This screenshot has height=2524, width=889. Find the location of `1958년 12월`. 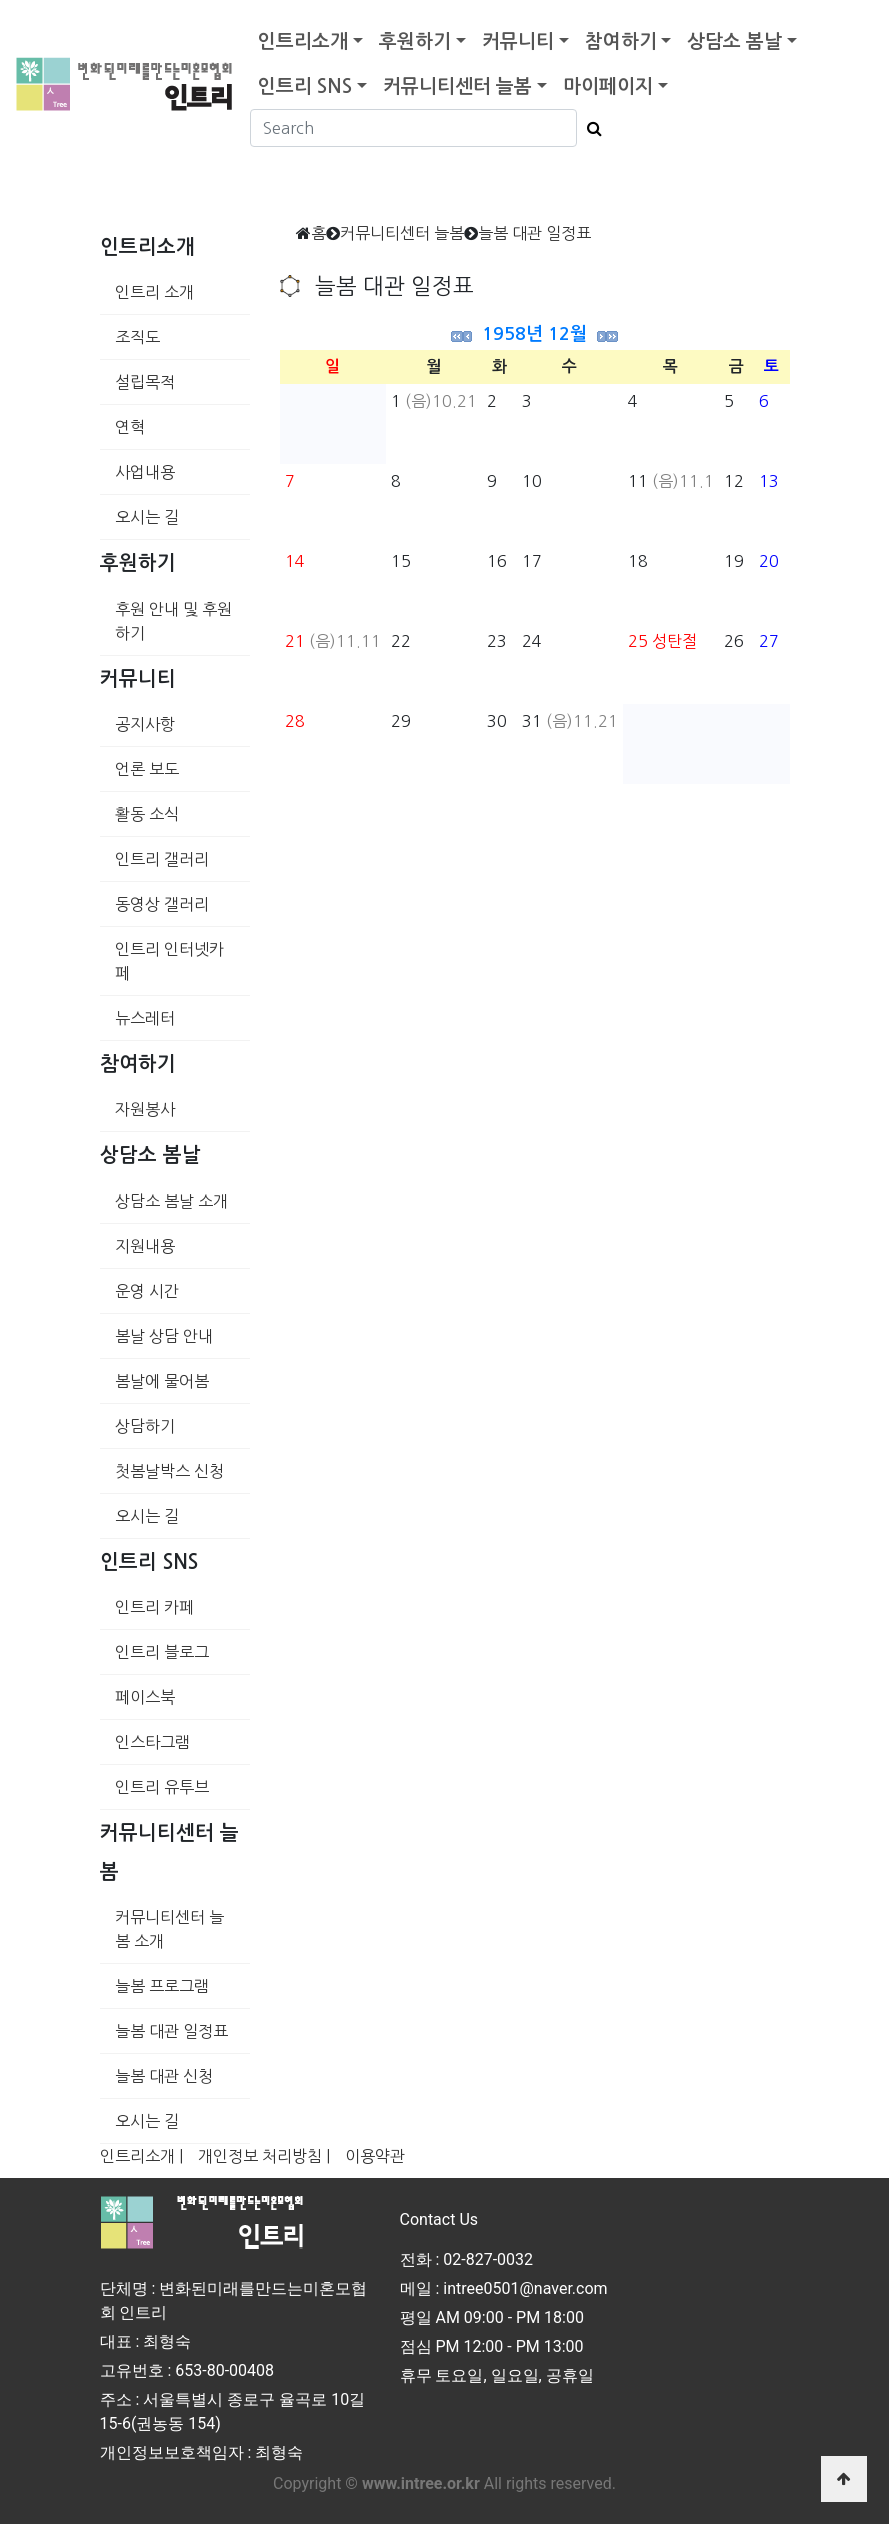

1958년 12월 is located at coordinates (534, 334).